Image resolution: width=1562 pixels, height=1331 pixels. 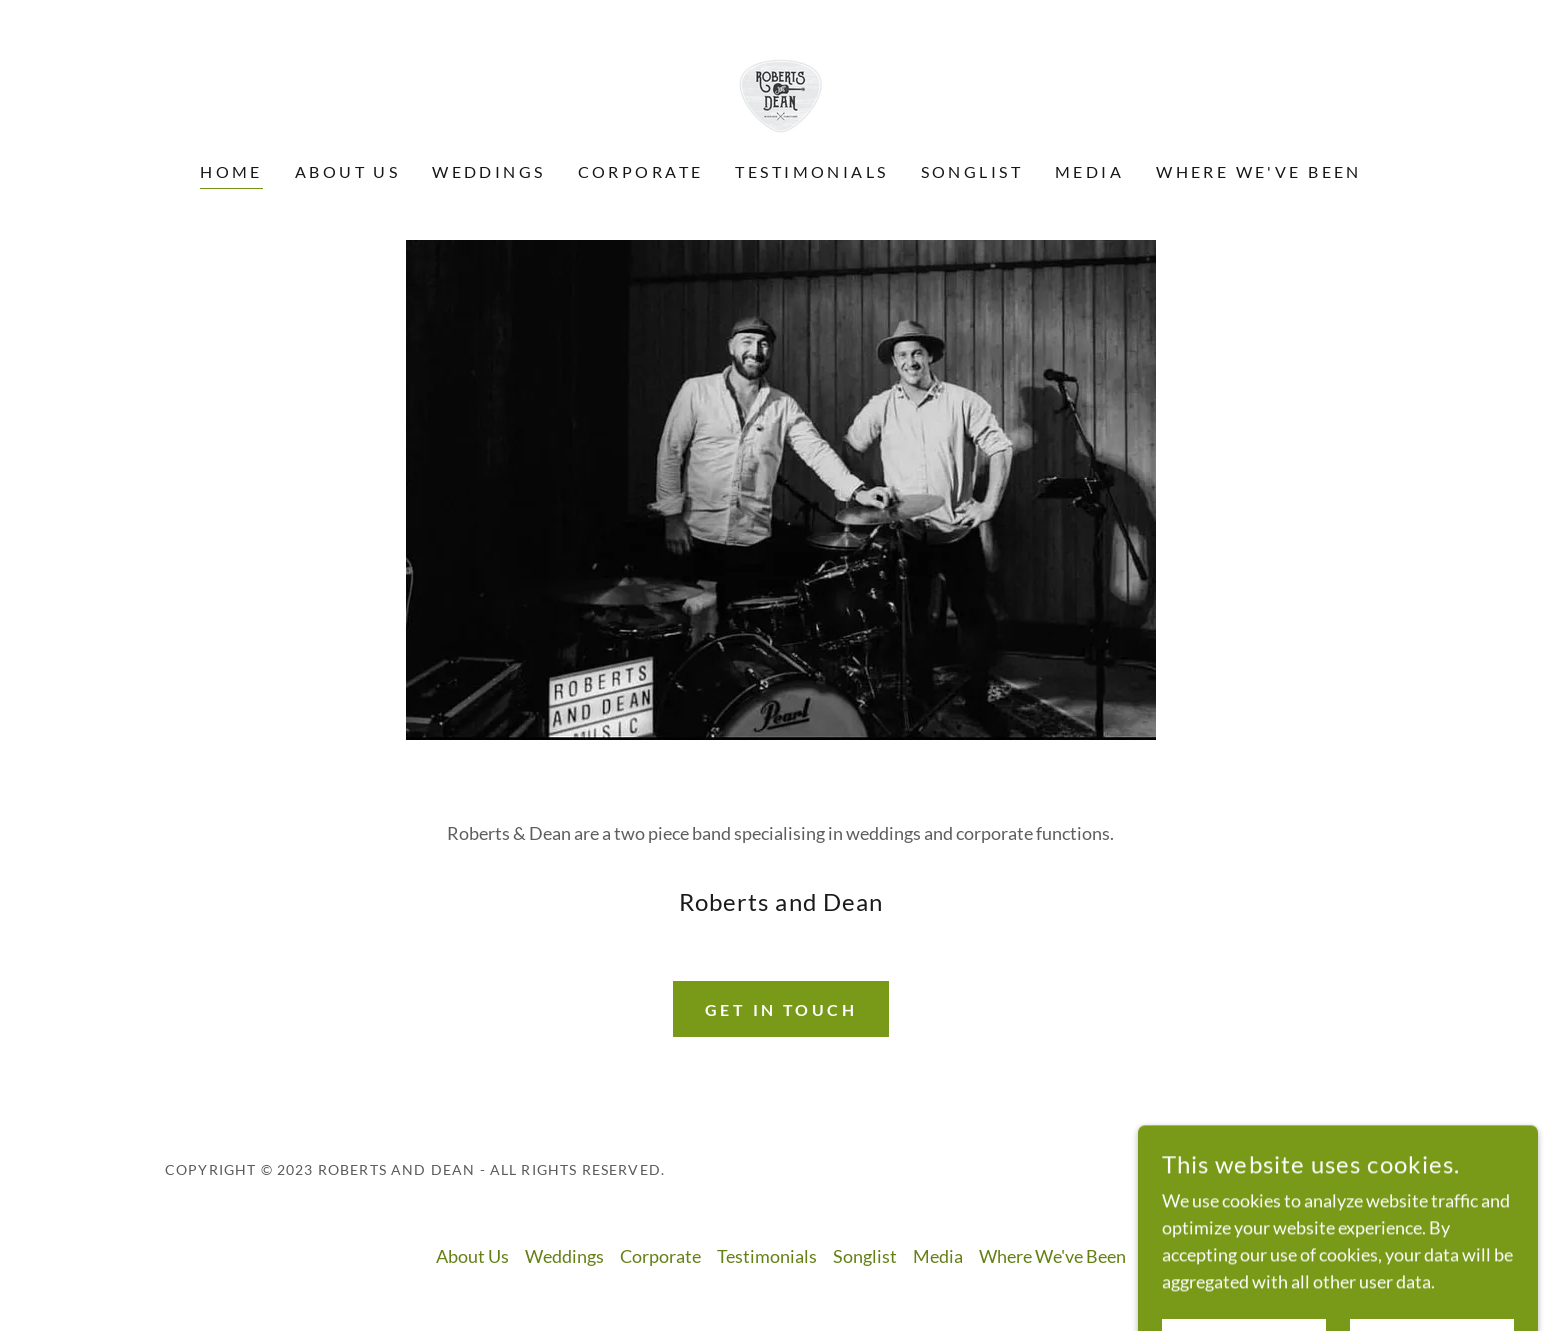 I want to click on Get in Touch, so click(x=781, y=1009).